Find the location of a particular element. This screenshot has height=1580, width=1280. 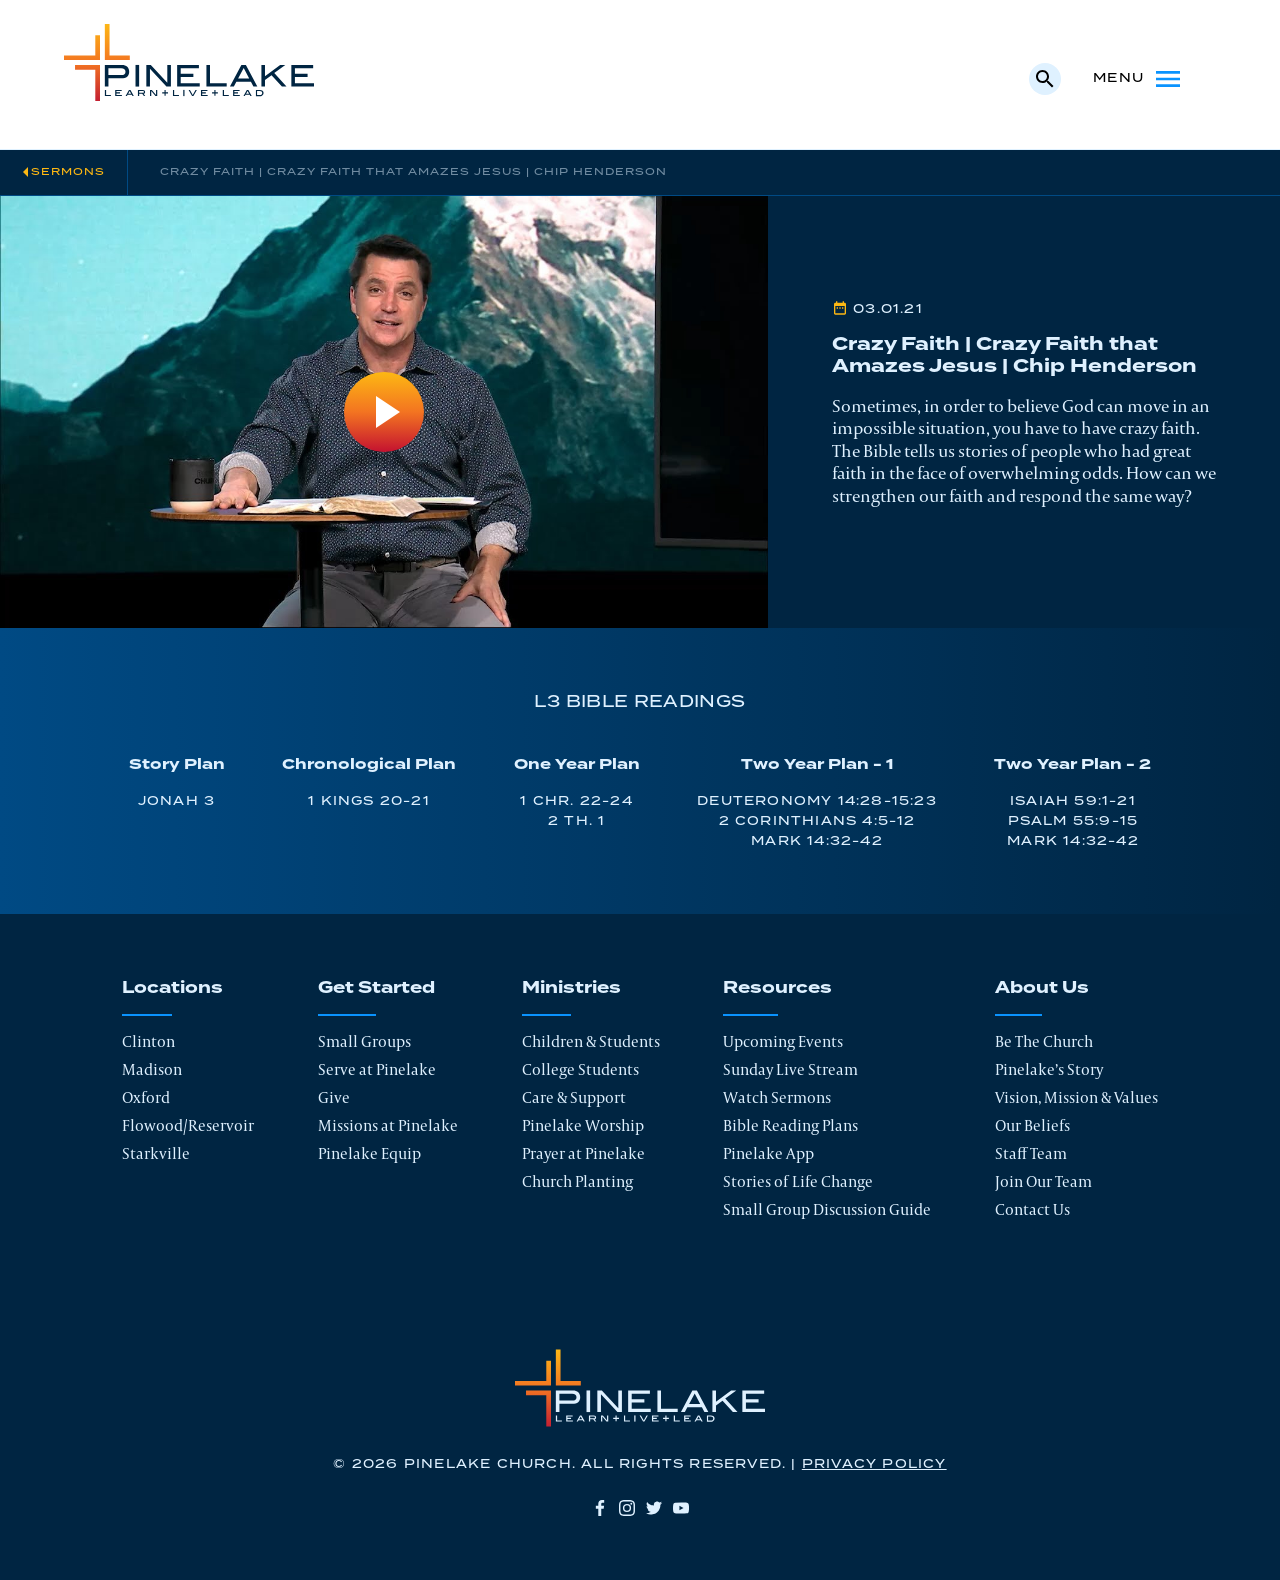

Small Group Discussion Guide is located at coordinates (827, 1209).